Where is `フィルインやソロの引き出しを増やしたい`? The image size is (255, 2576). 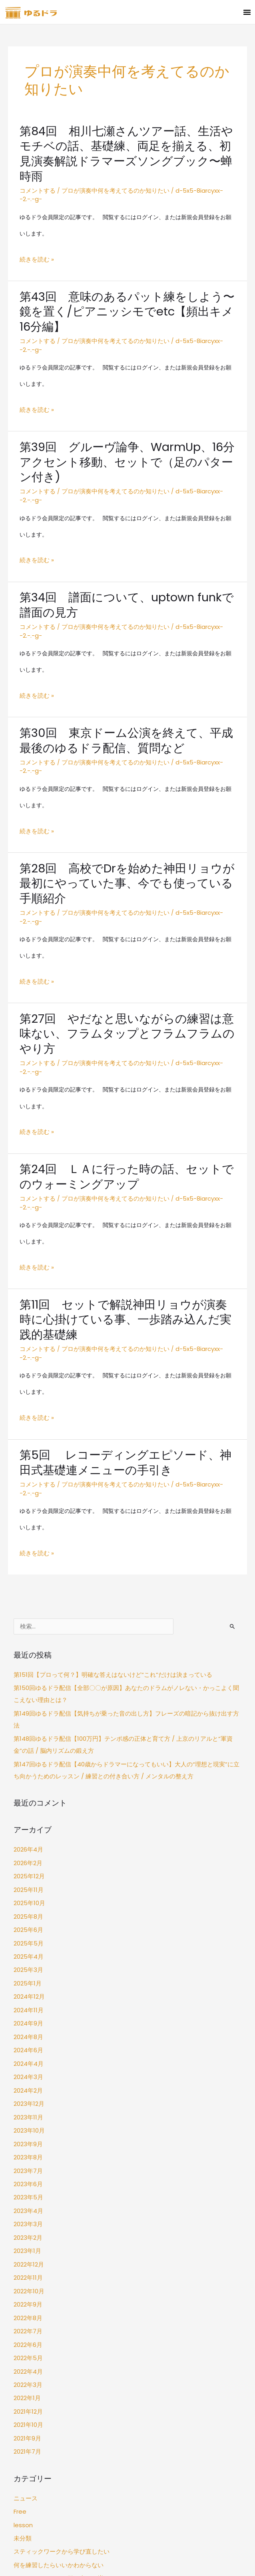 フィルインやソロの引き出しを増やしたい is located at coordinates (67, 2354).